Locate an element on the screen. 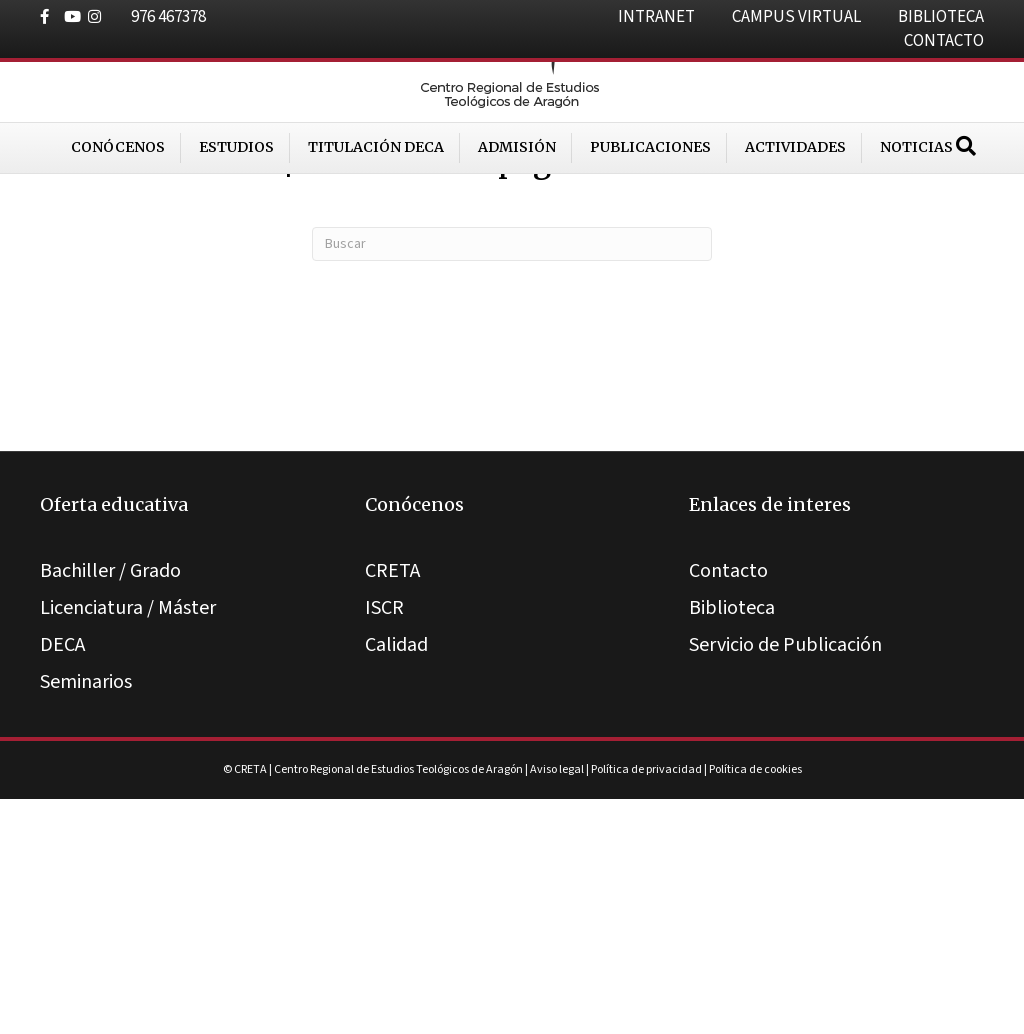 This screenshot has height=1034, width=1024. Aviso legal is located at coordinates (557, 1005).